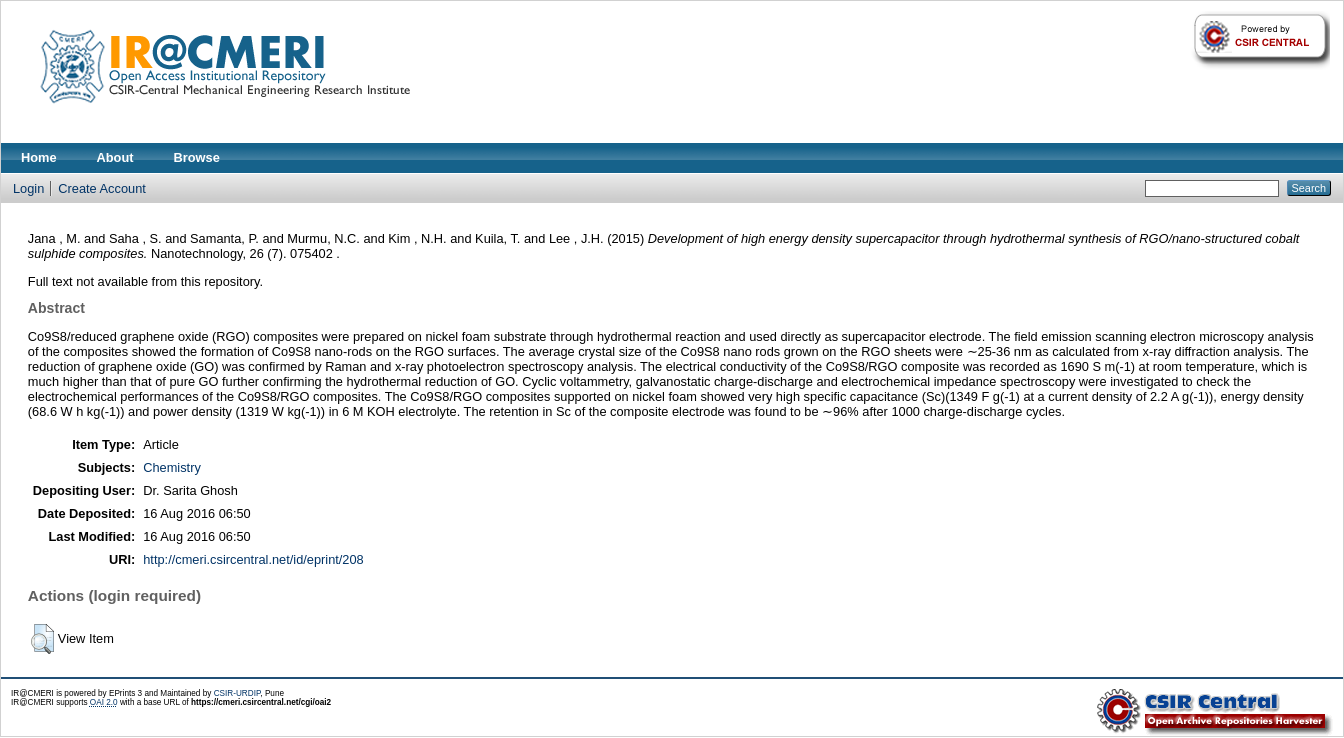 The width and height of the screenshot is (1344, 738). Describe the element at coordinates (197, 157) in the screenshot. I see `Browse` at that location.